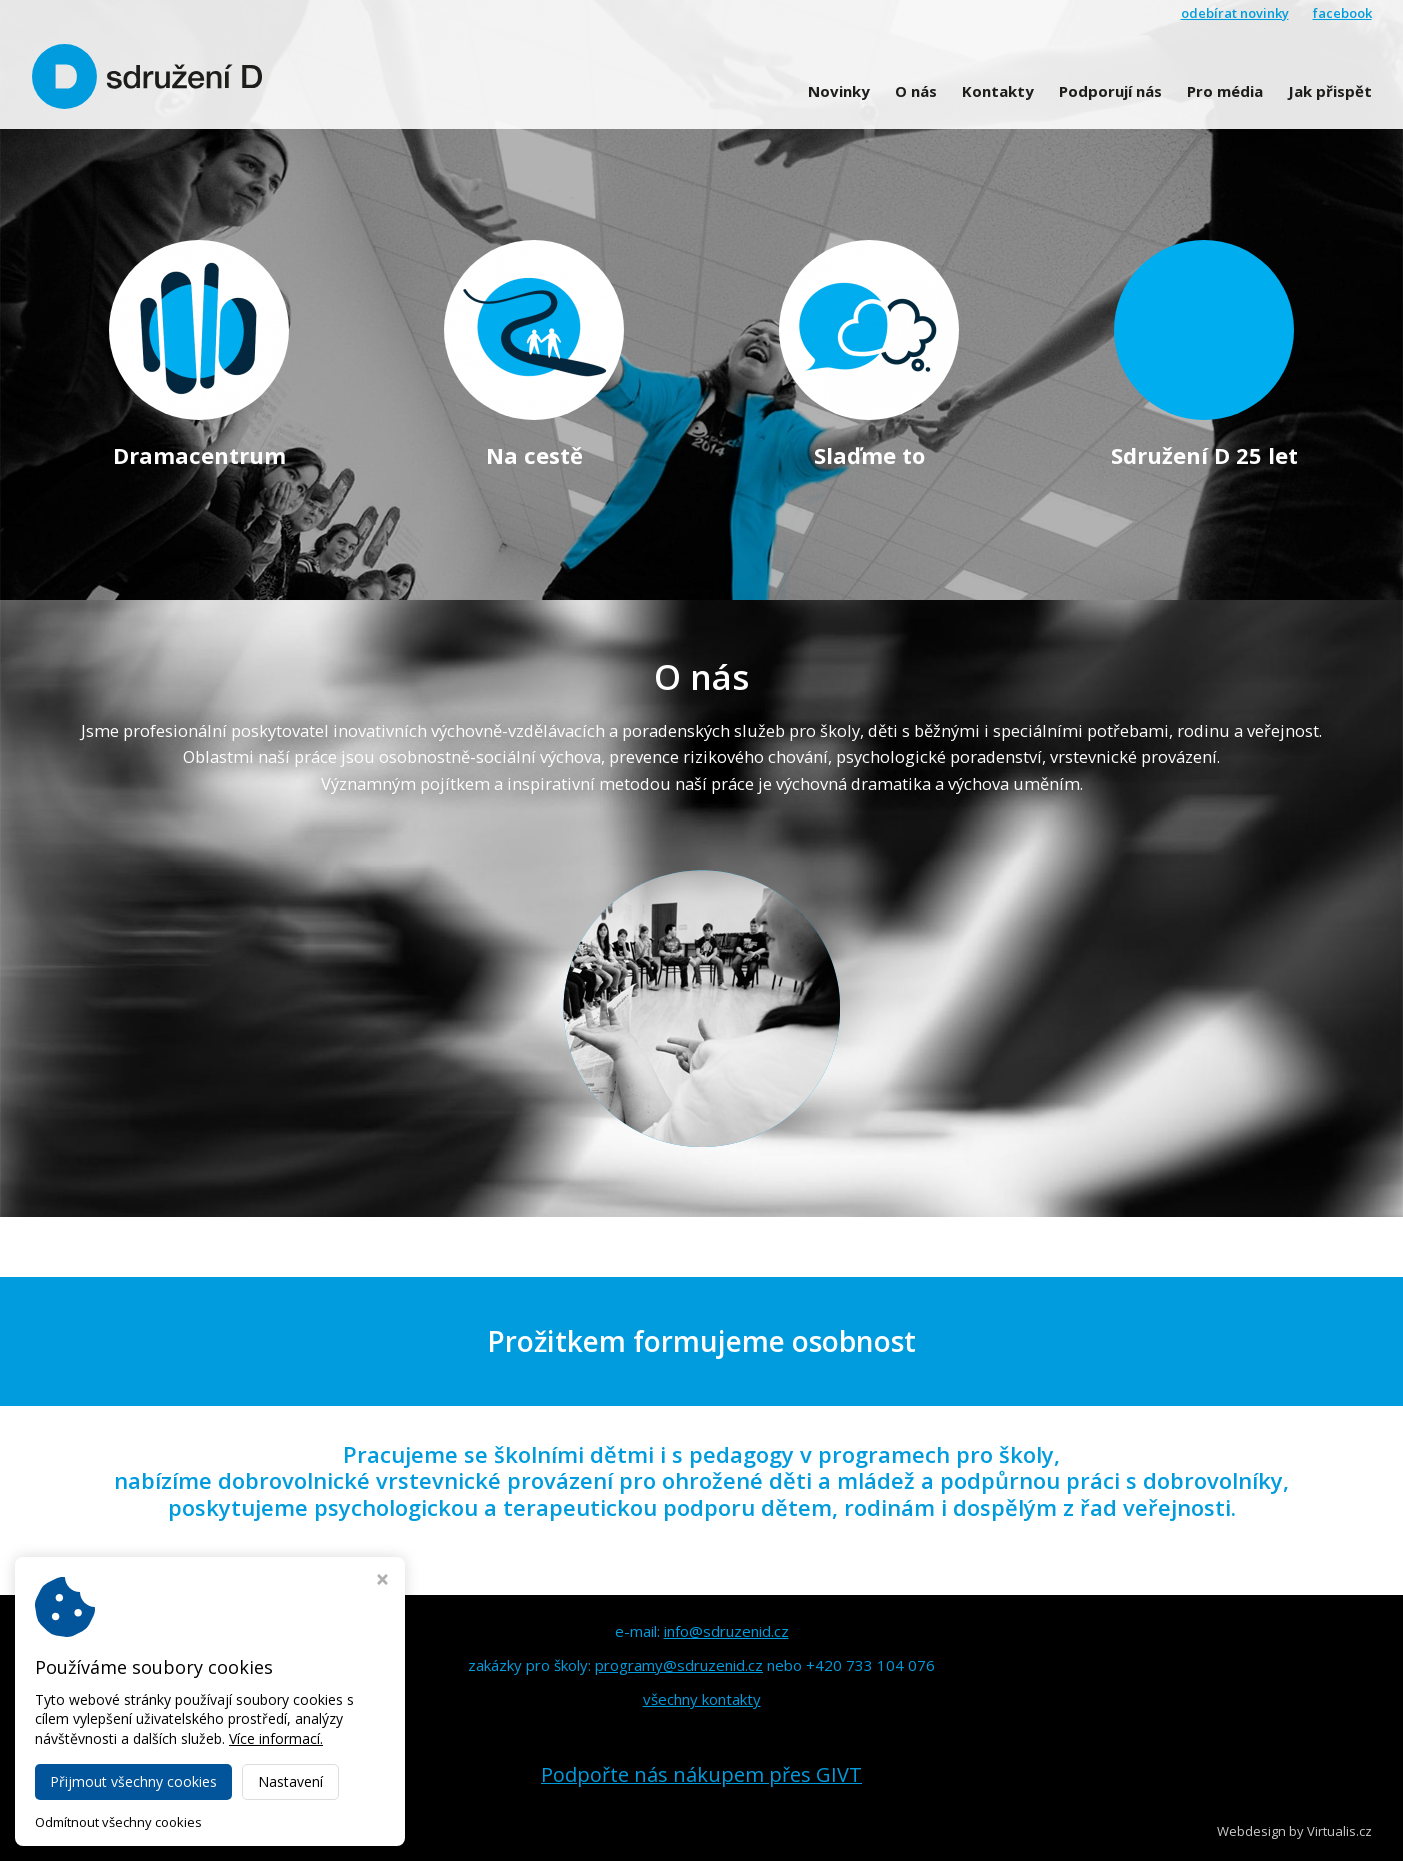 This screenshot has width=1403, height=1861. What do you see at coordinates (1110, 91) in the screenshot?
I see `Podporují nás` at bounding box center [1110, 91].